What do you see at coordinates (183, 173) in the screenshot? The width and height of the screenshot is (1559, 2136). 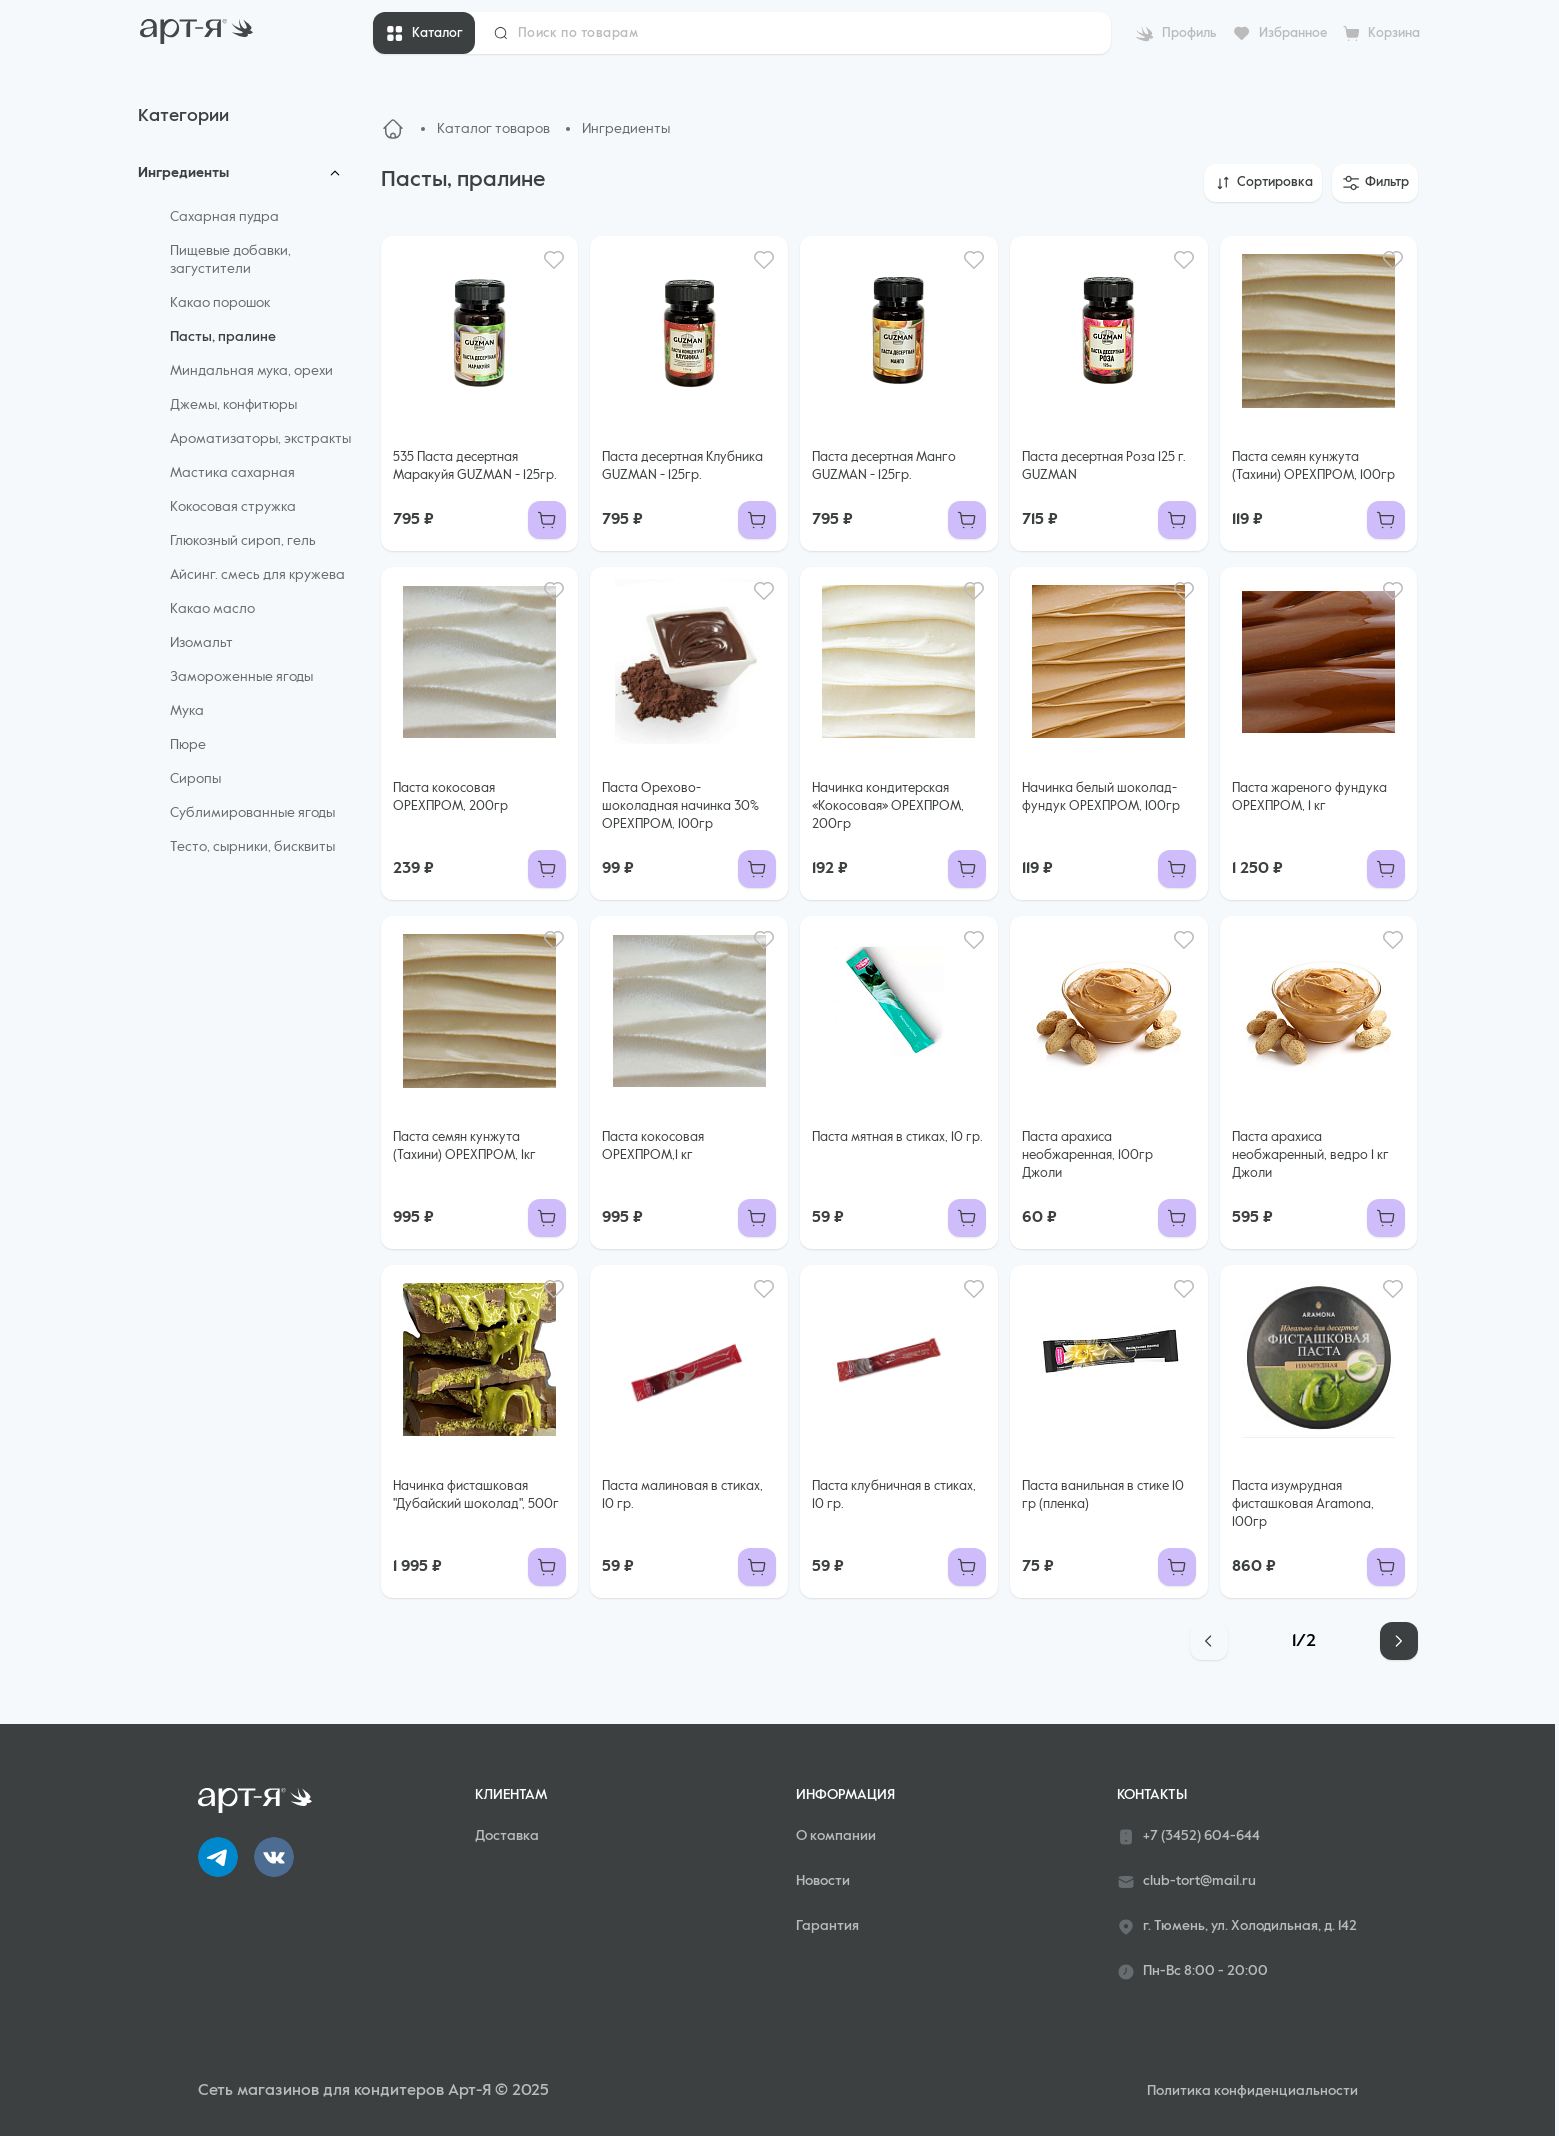 I see `Ингредиенты` at bounding box center [183, 173].